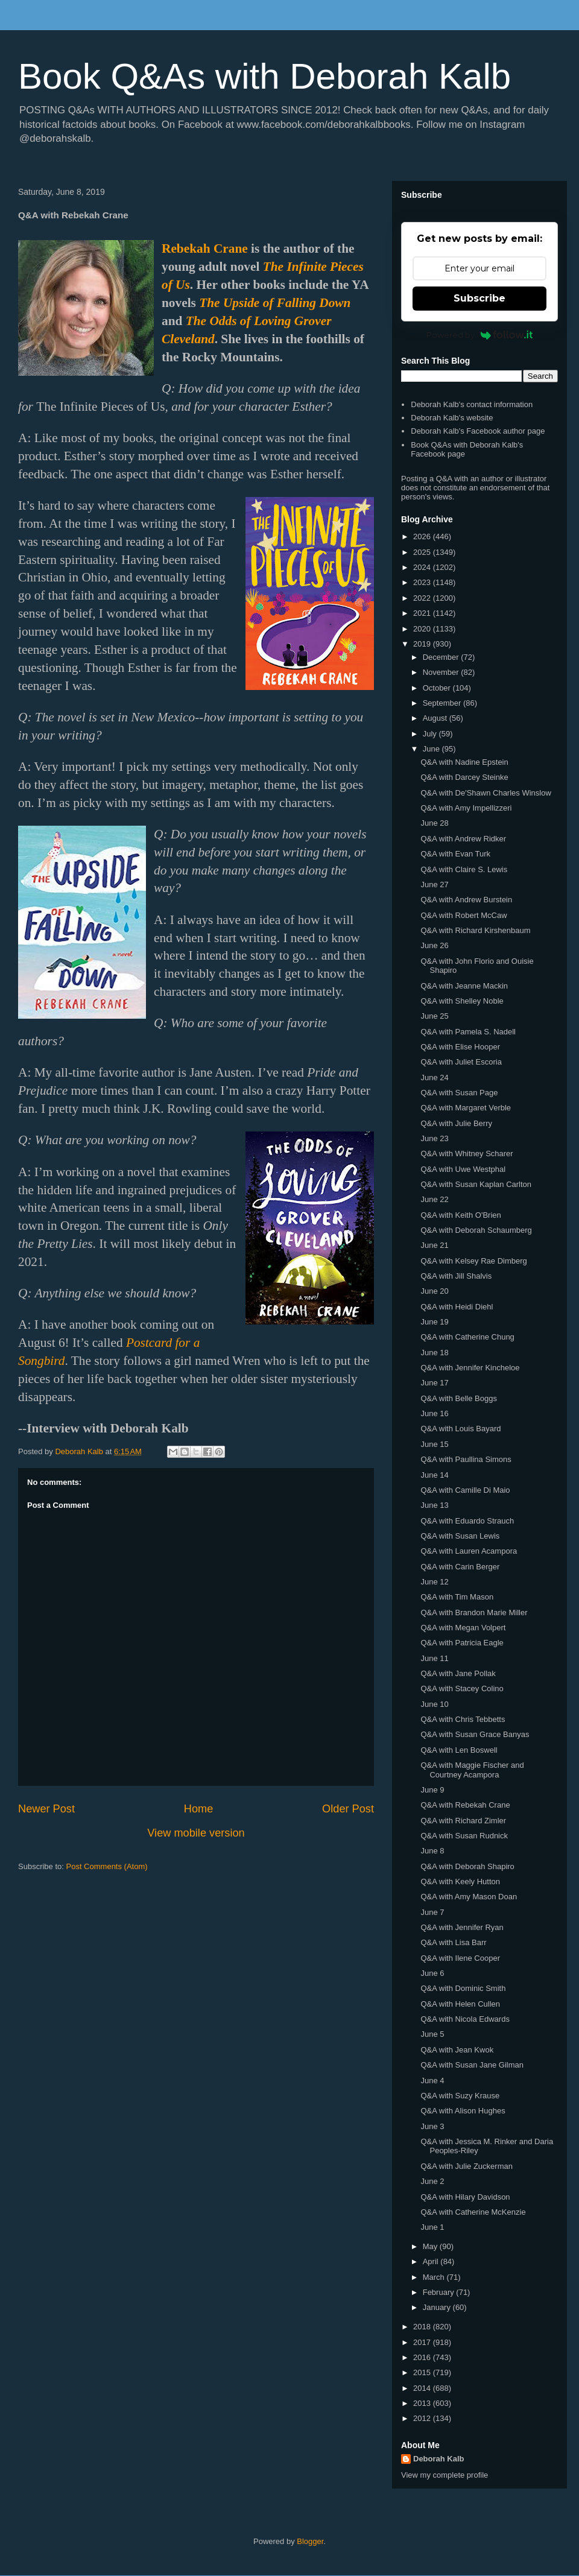 The height and width of the screenshot is (2576, 579). Describe the element at coordinates (479, 335) in the screenshot. I see `Powered by` at that location.